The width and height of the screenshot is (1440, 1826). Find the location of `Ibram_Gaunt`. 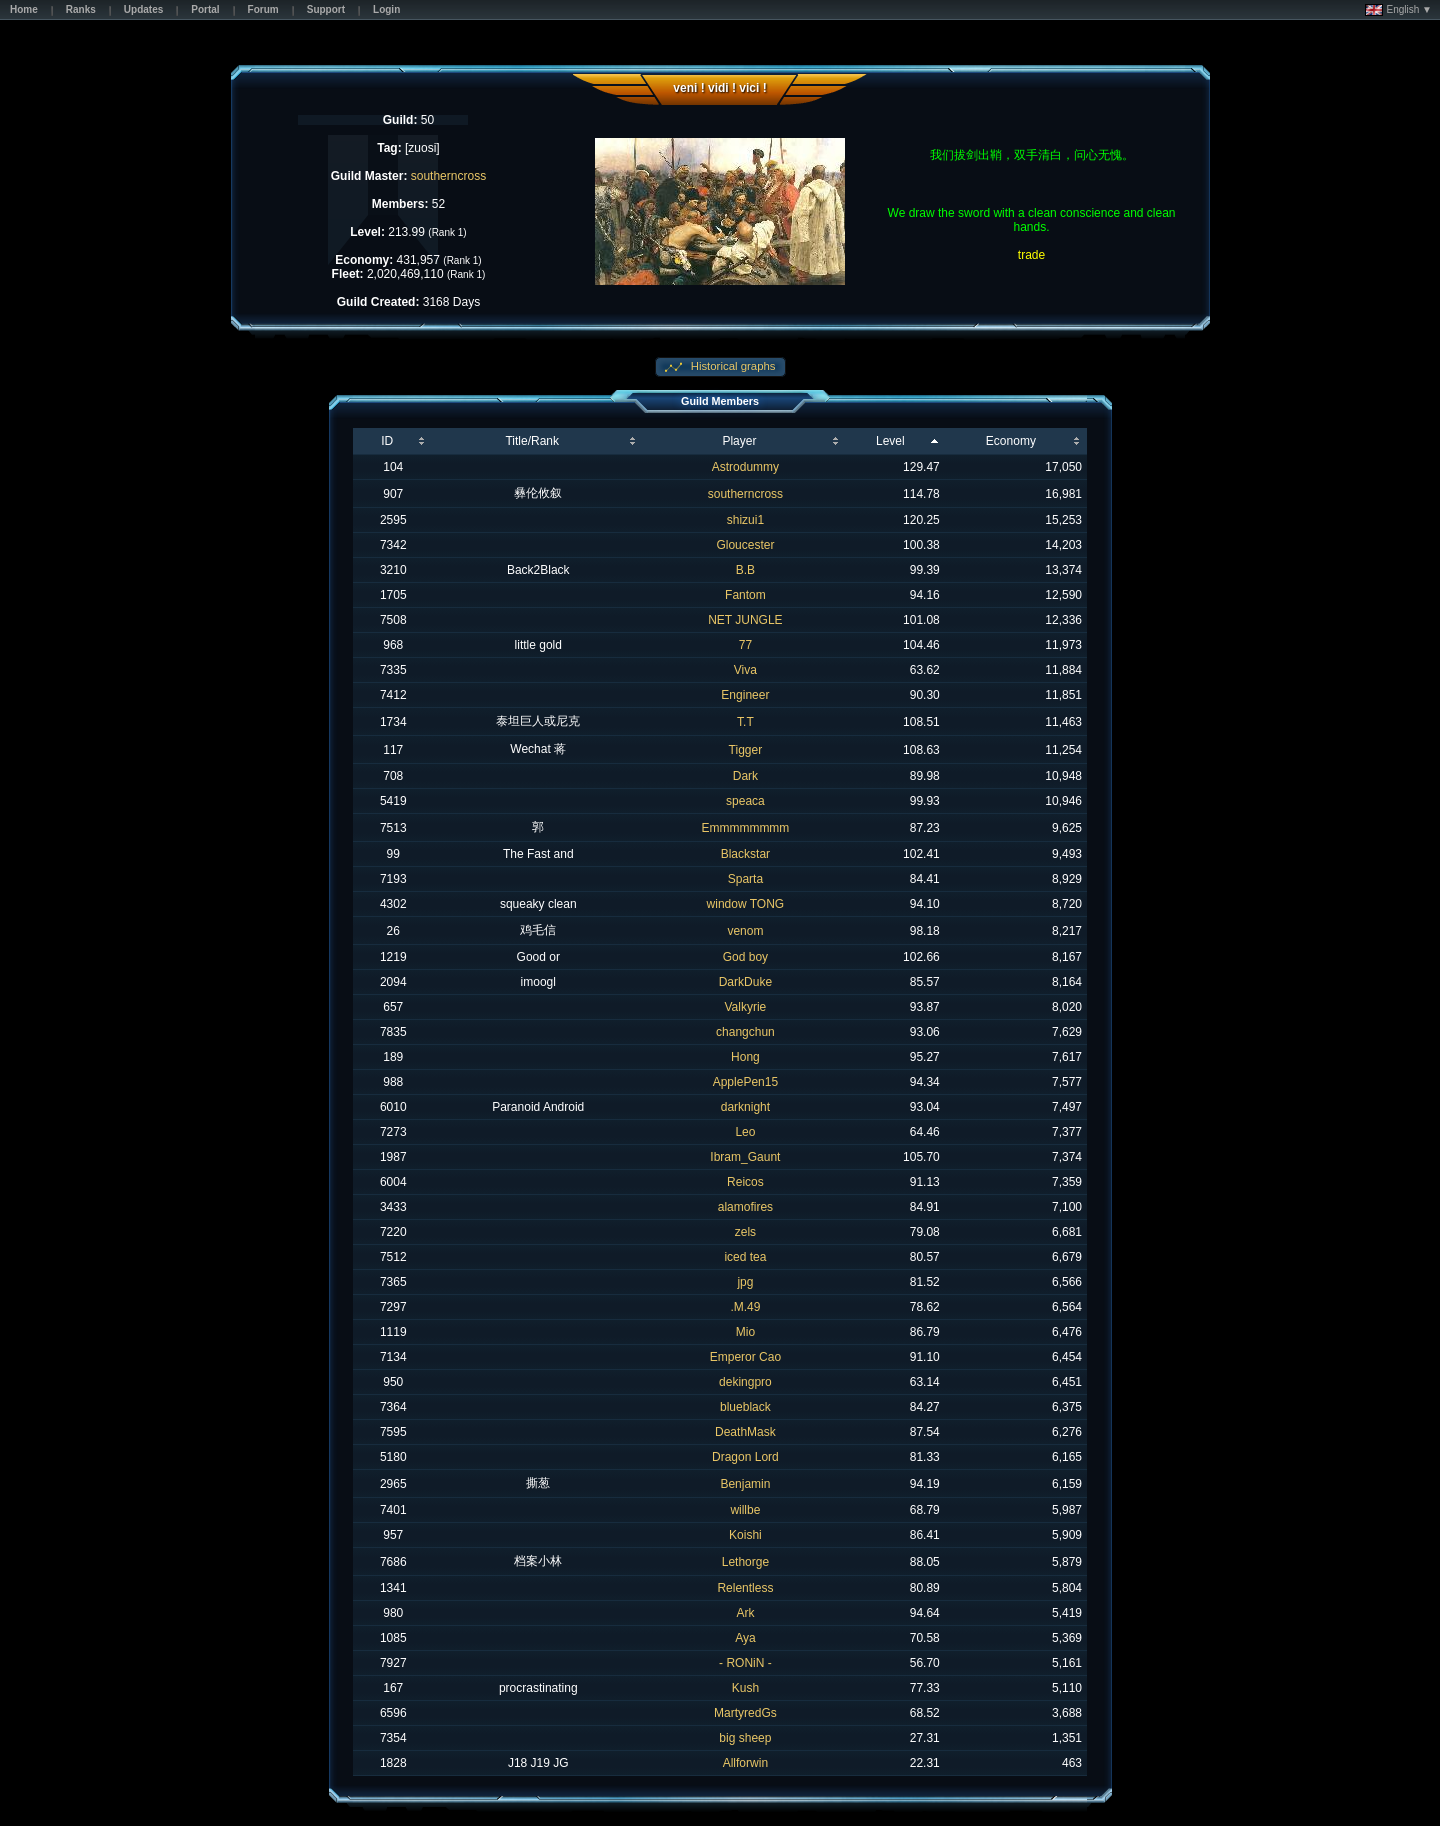

Ibram_Gaunt is located at coordinates (745, 1157).